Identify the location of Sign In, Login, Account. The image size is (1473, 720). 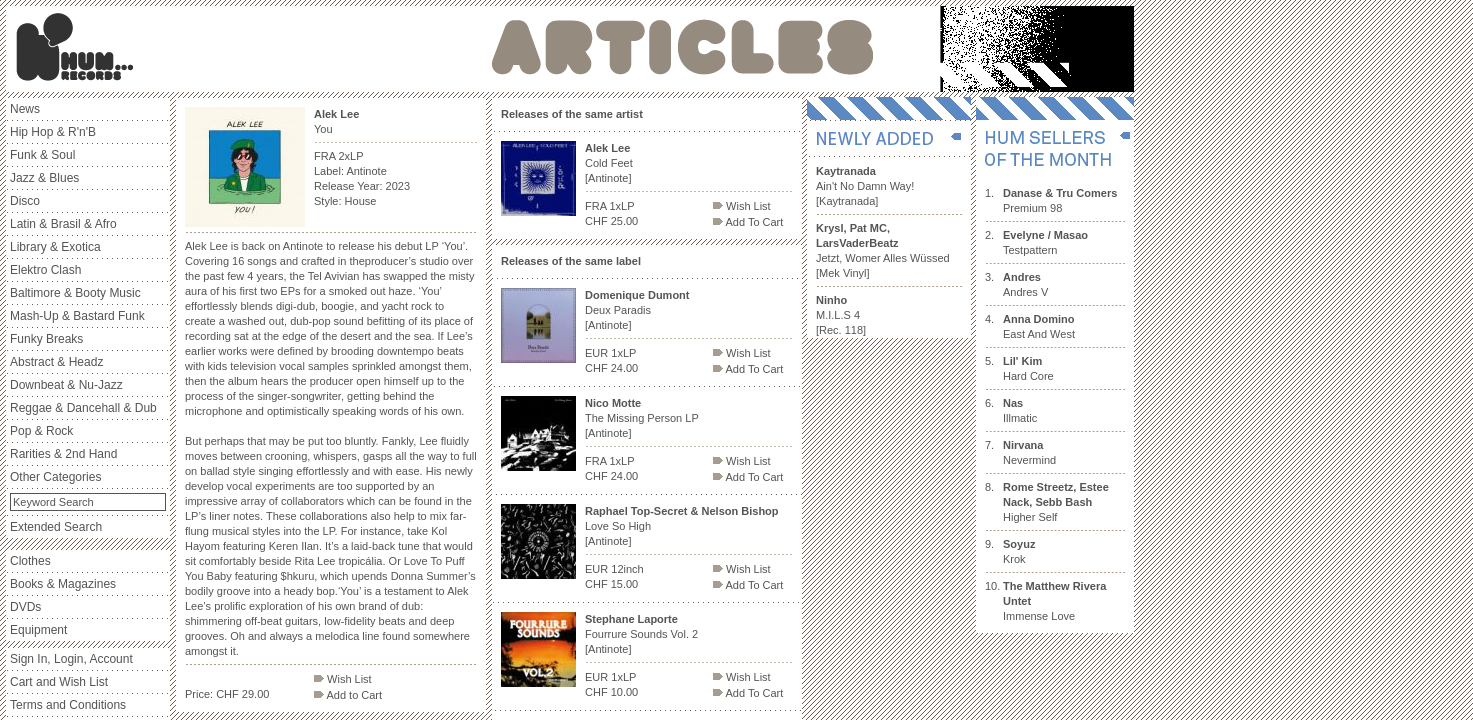
(71, 659).